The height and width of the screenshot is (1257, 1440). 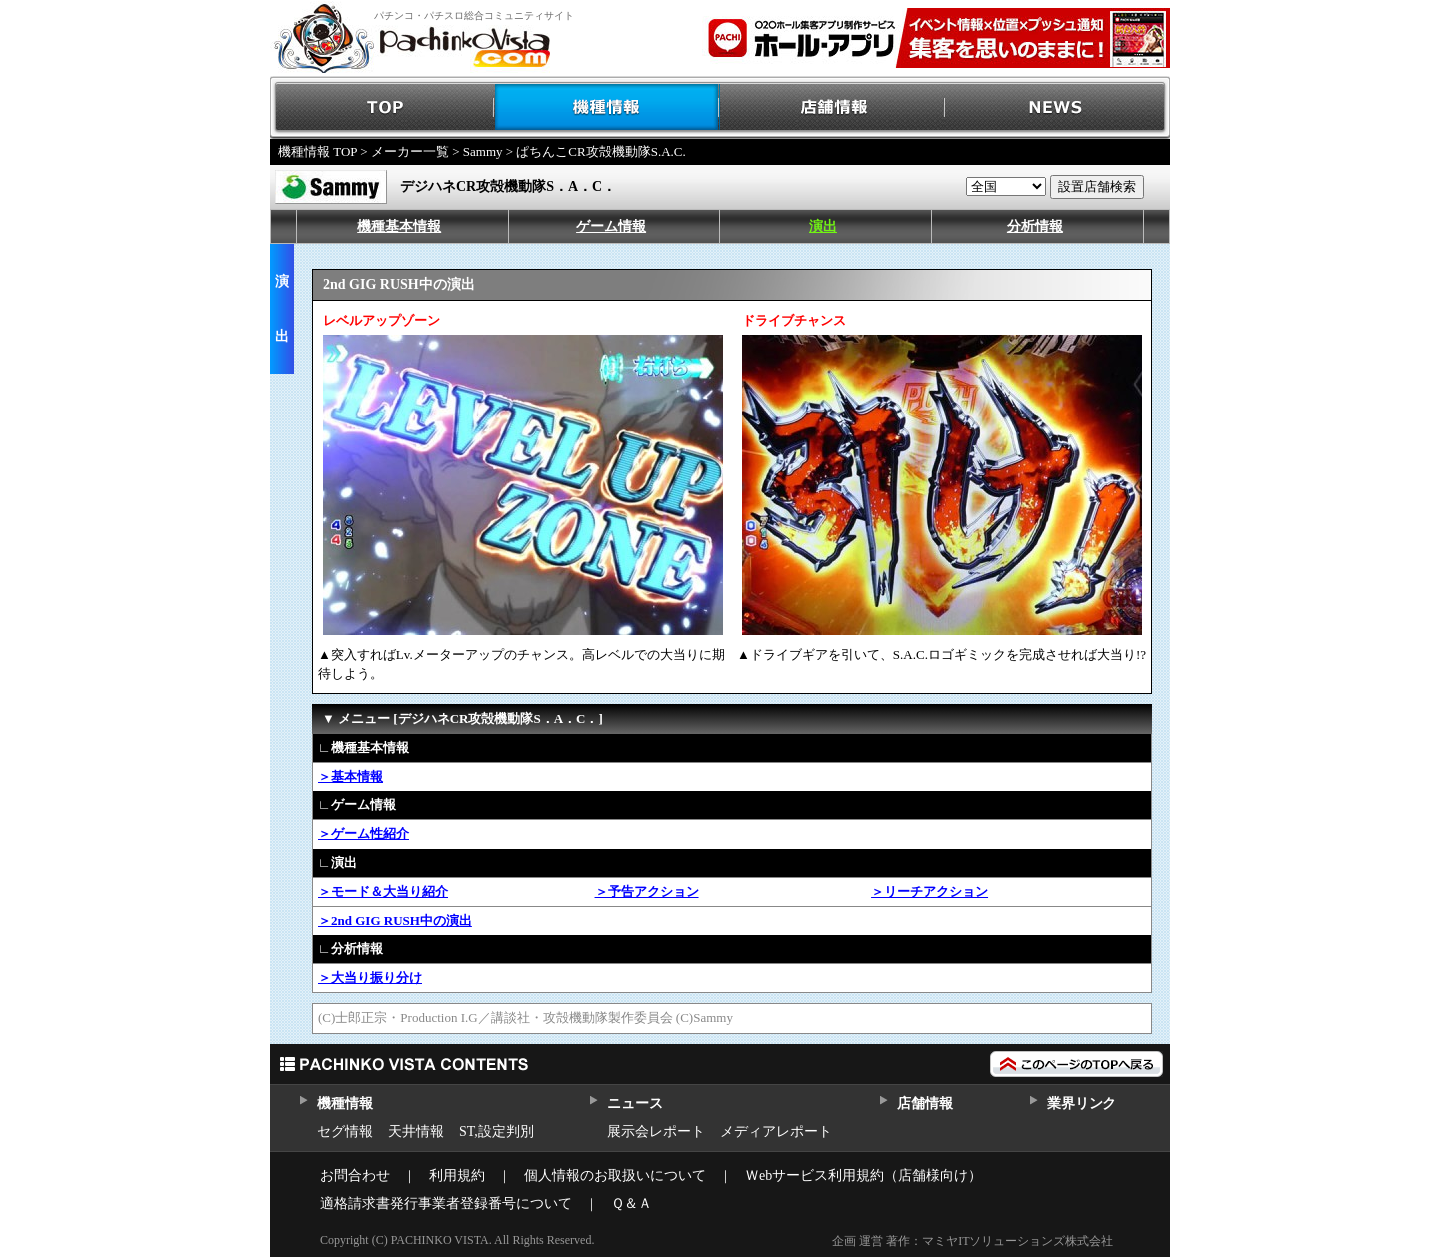 I want to click on メディアレポート, so click(x=776, y=1131).